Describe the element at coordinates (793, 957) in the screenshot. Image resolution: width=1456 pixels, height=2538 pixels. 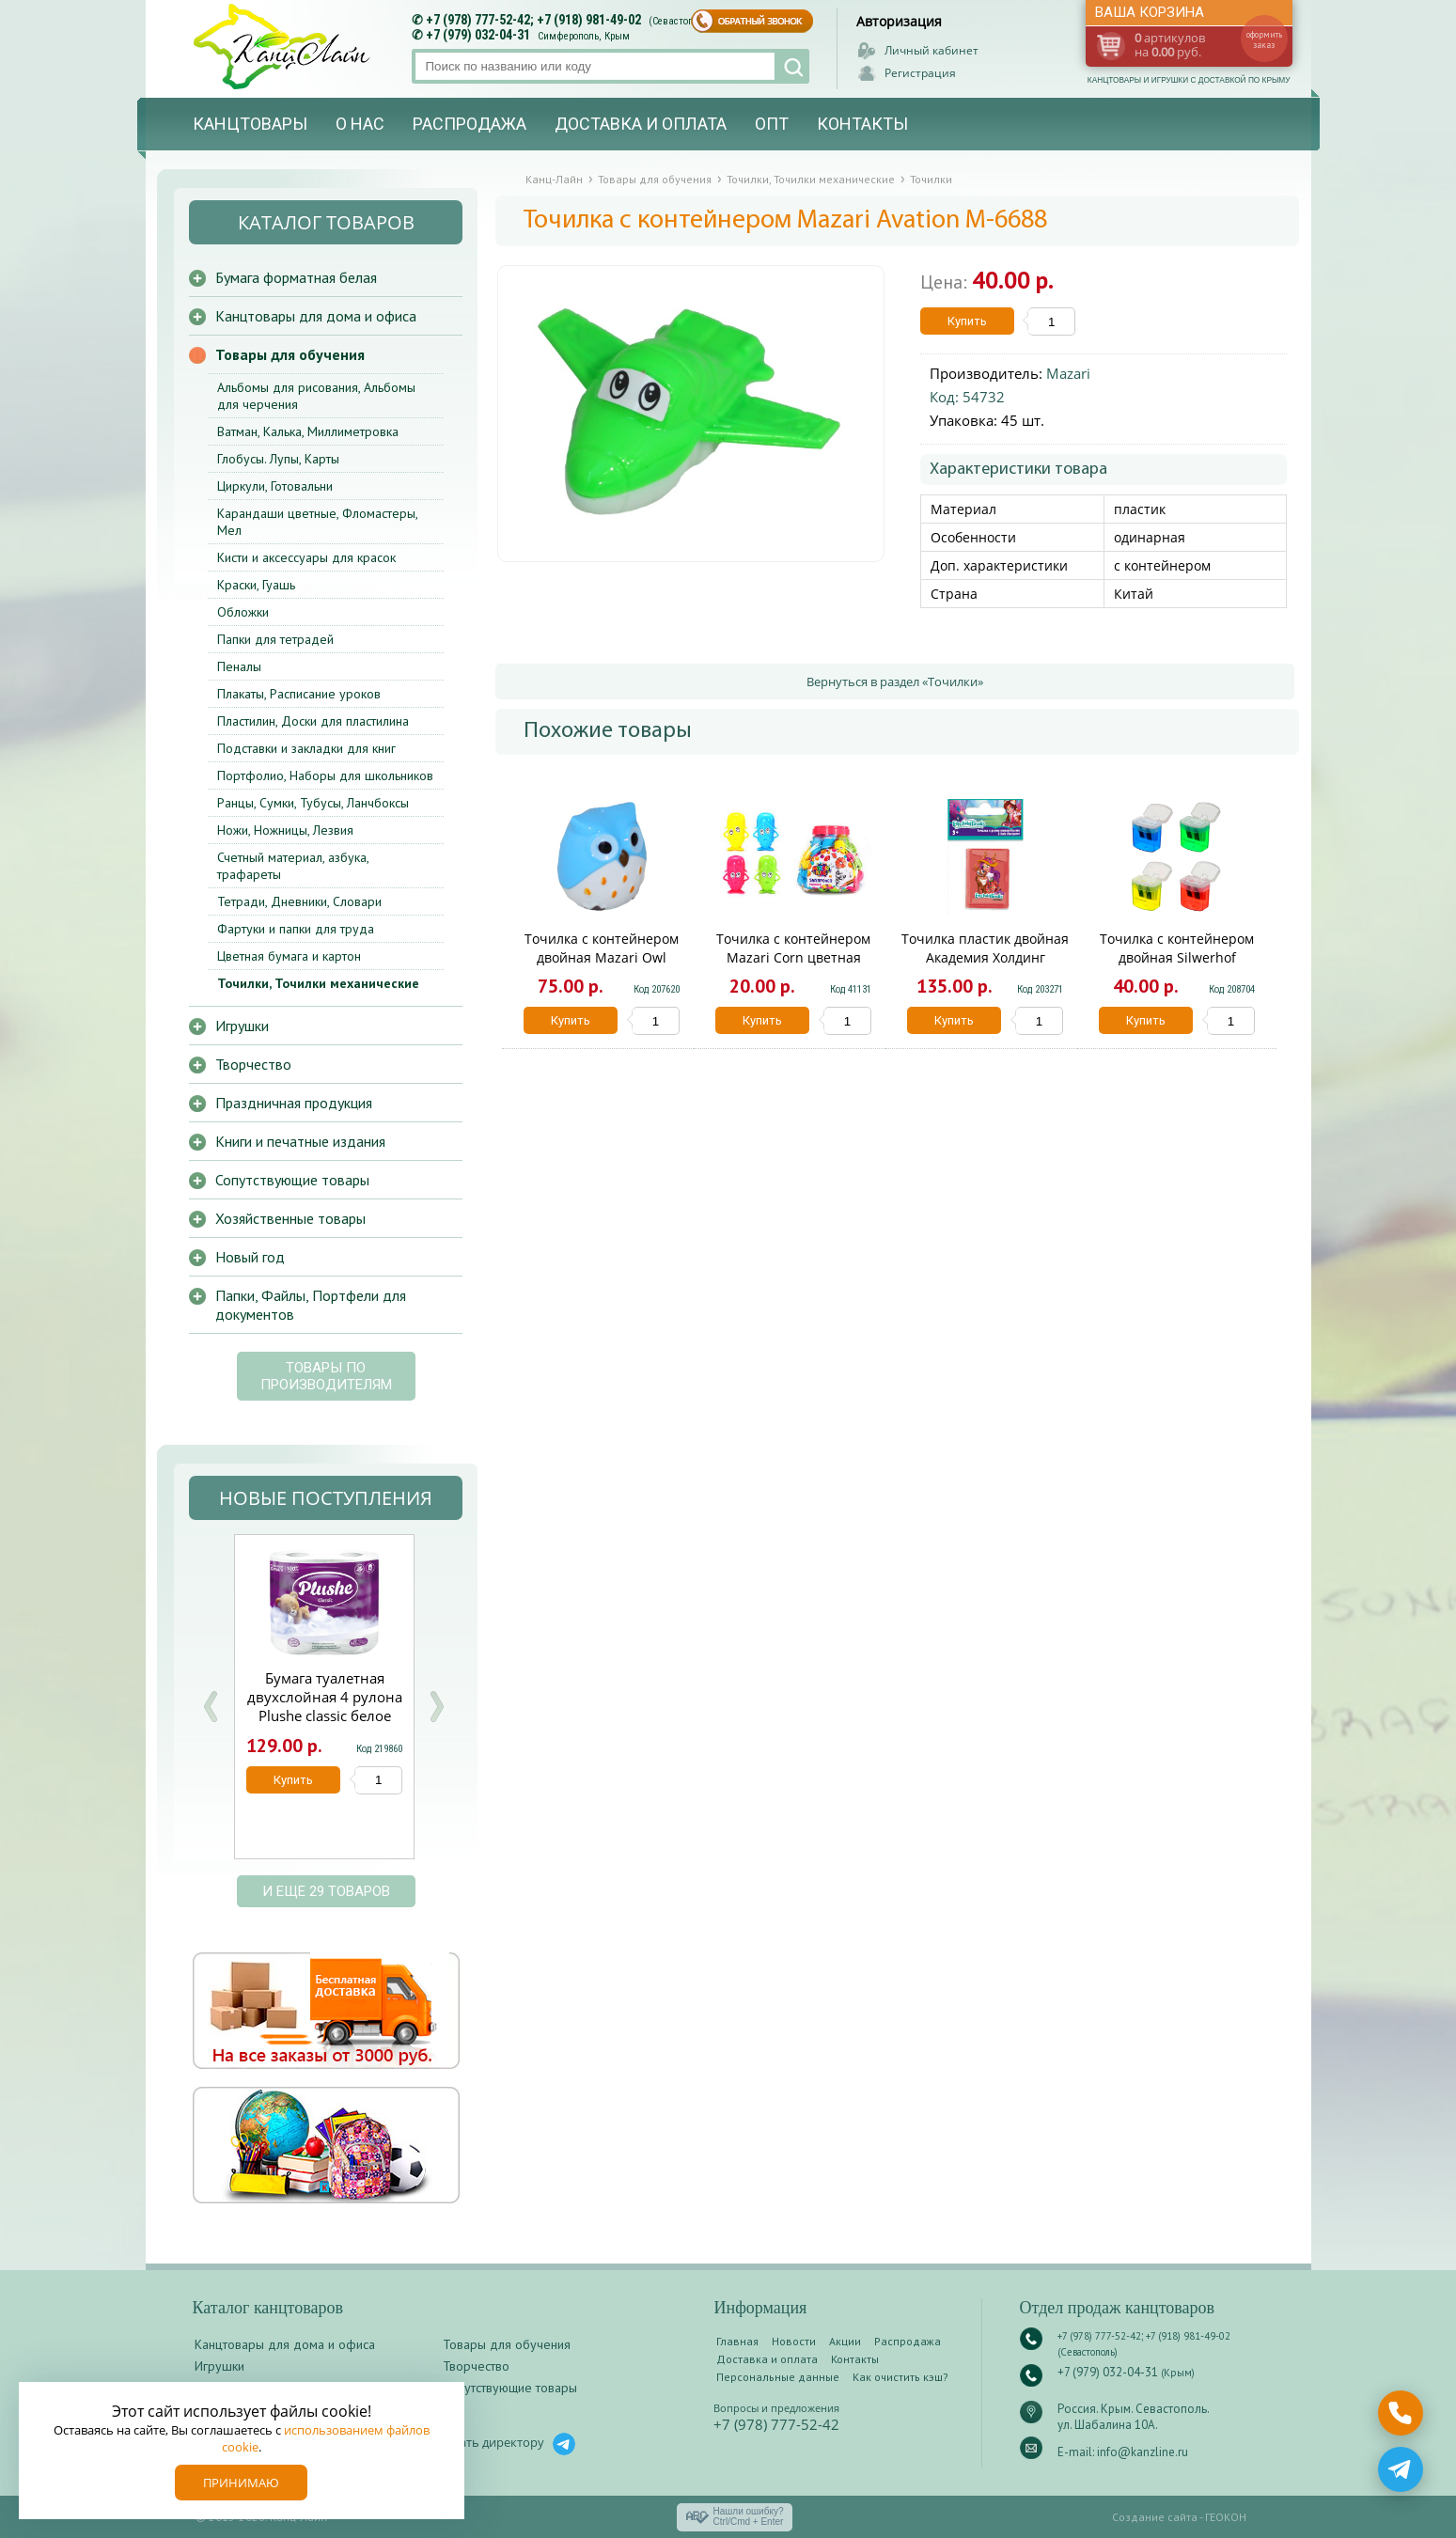
I see `Точилка с контейнером Mazari Corn цветная М-6679` at that location.